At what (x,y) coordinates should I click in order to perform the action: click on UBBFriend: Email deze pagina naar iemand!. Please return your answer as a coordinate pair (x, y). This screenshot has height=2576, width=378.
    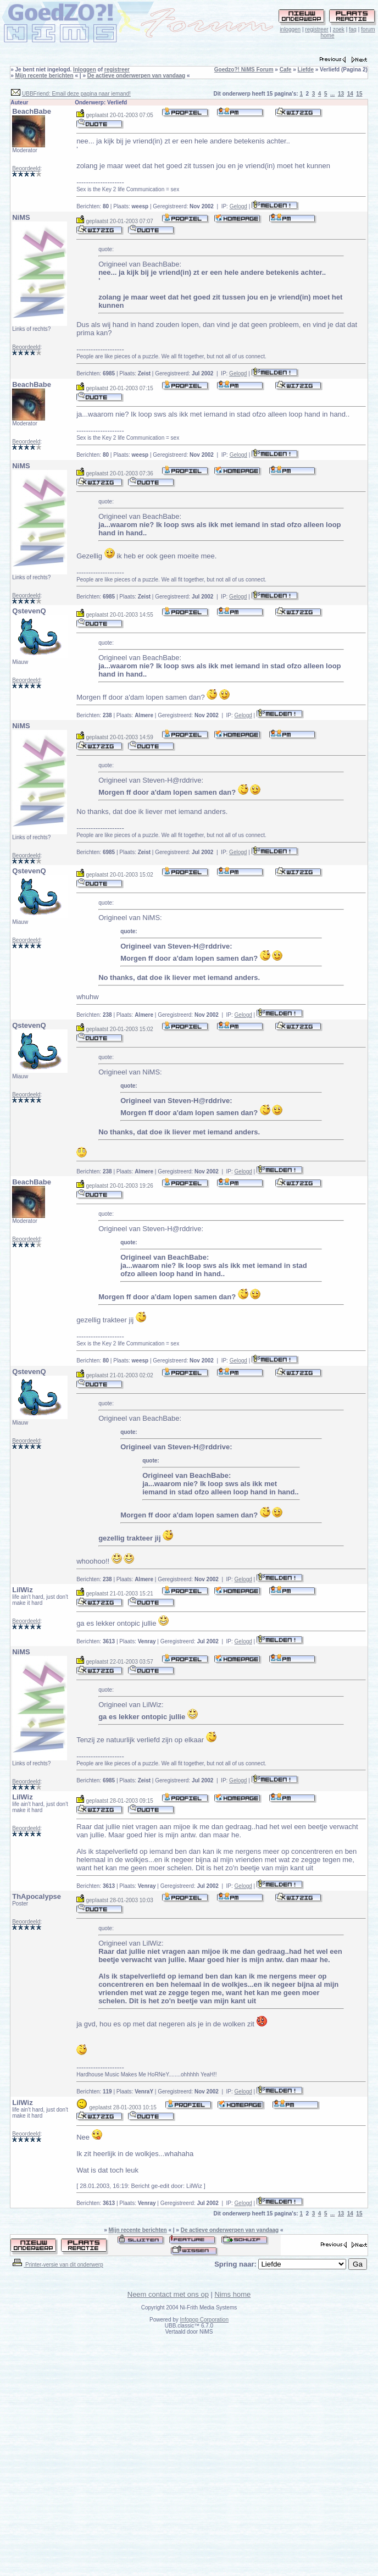
    Looking at the image, I should click on (76, 94).